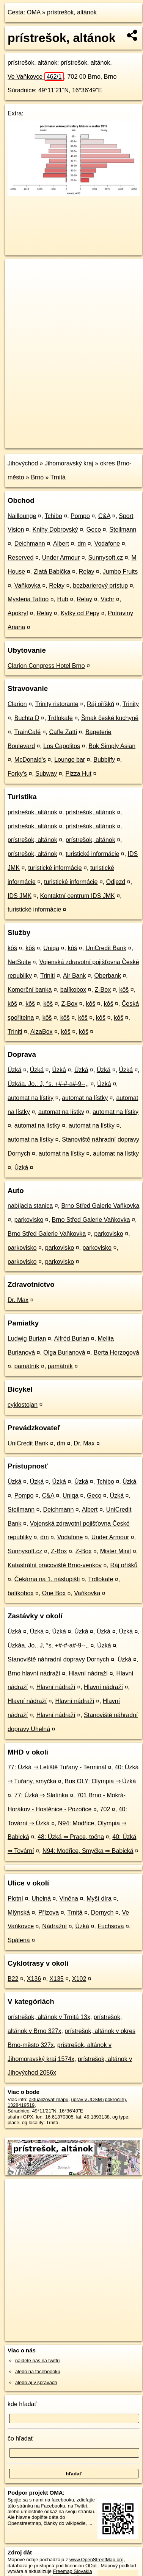  I want to click on dm, so click(81, 543).